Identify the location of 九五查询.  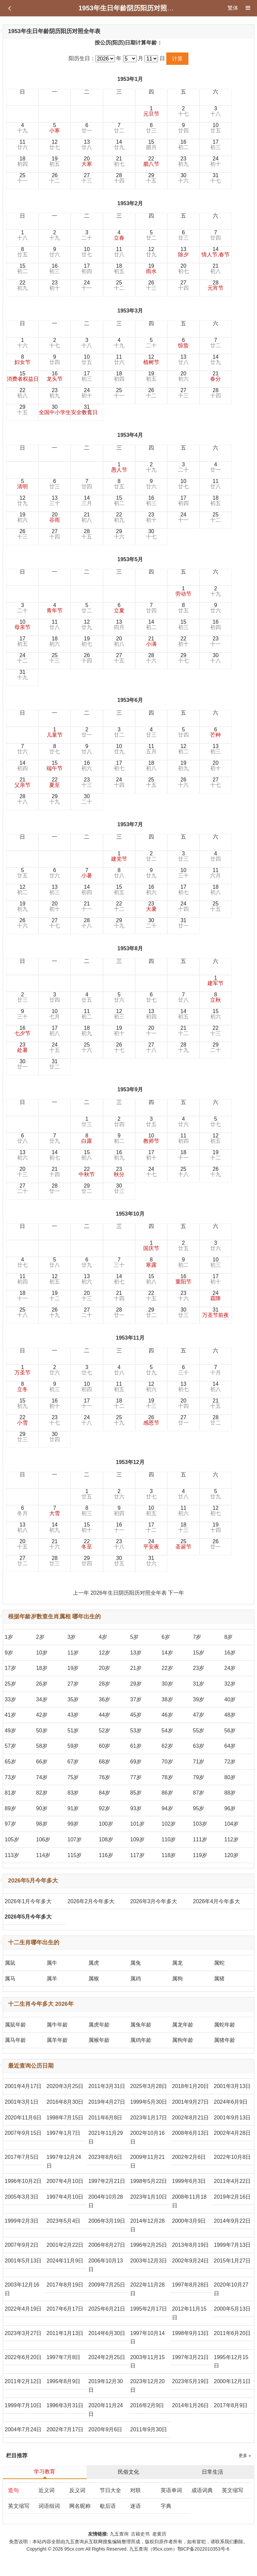
(119, 2534).